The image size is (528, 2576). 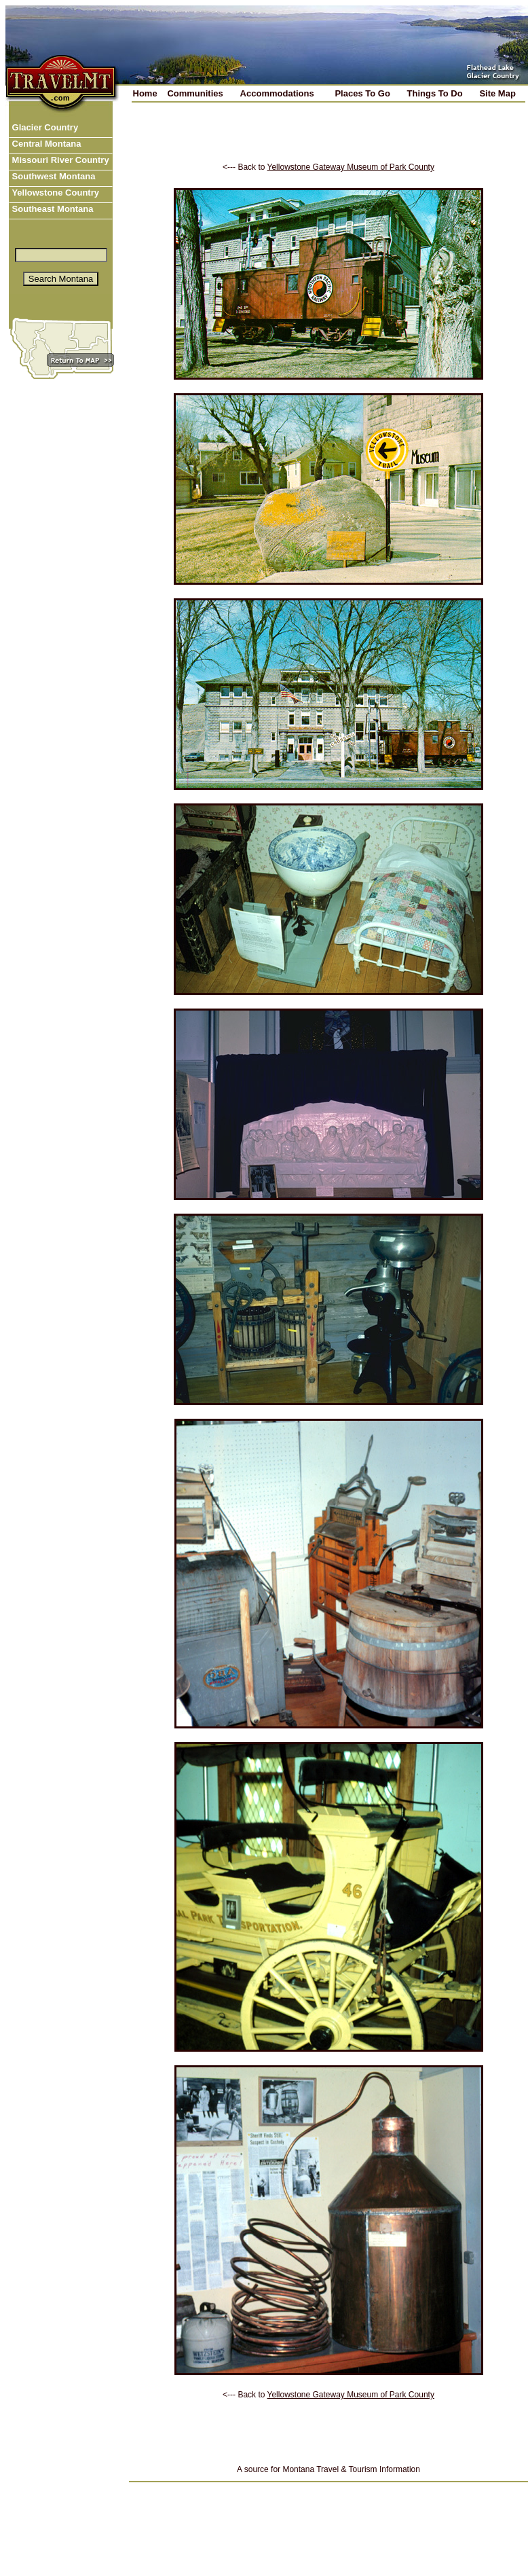 I want to click on Home, so click(x=145, y=93).